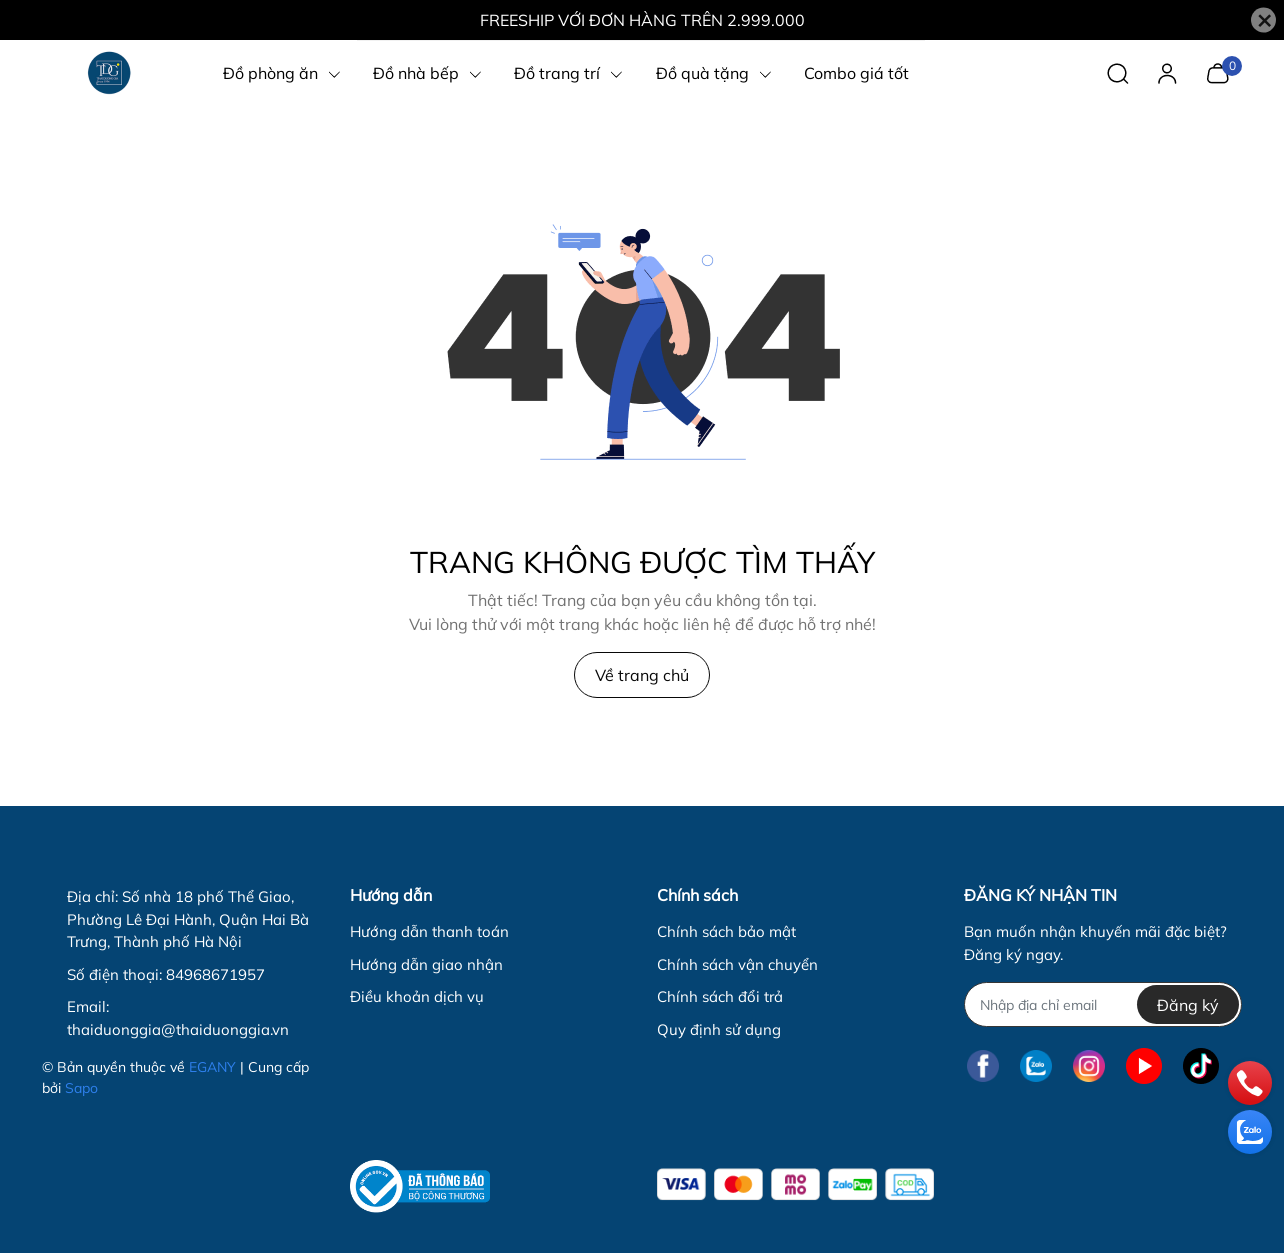 The image size is (1284, 1253). What do you see at coordinates (178, 1029) in the screenshot?
I see `thaiduonggia@thaiduonggia.vn` at bounding box center [178, 1029].